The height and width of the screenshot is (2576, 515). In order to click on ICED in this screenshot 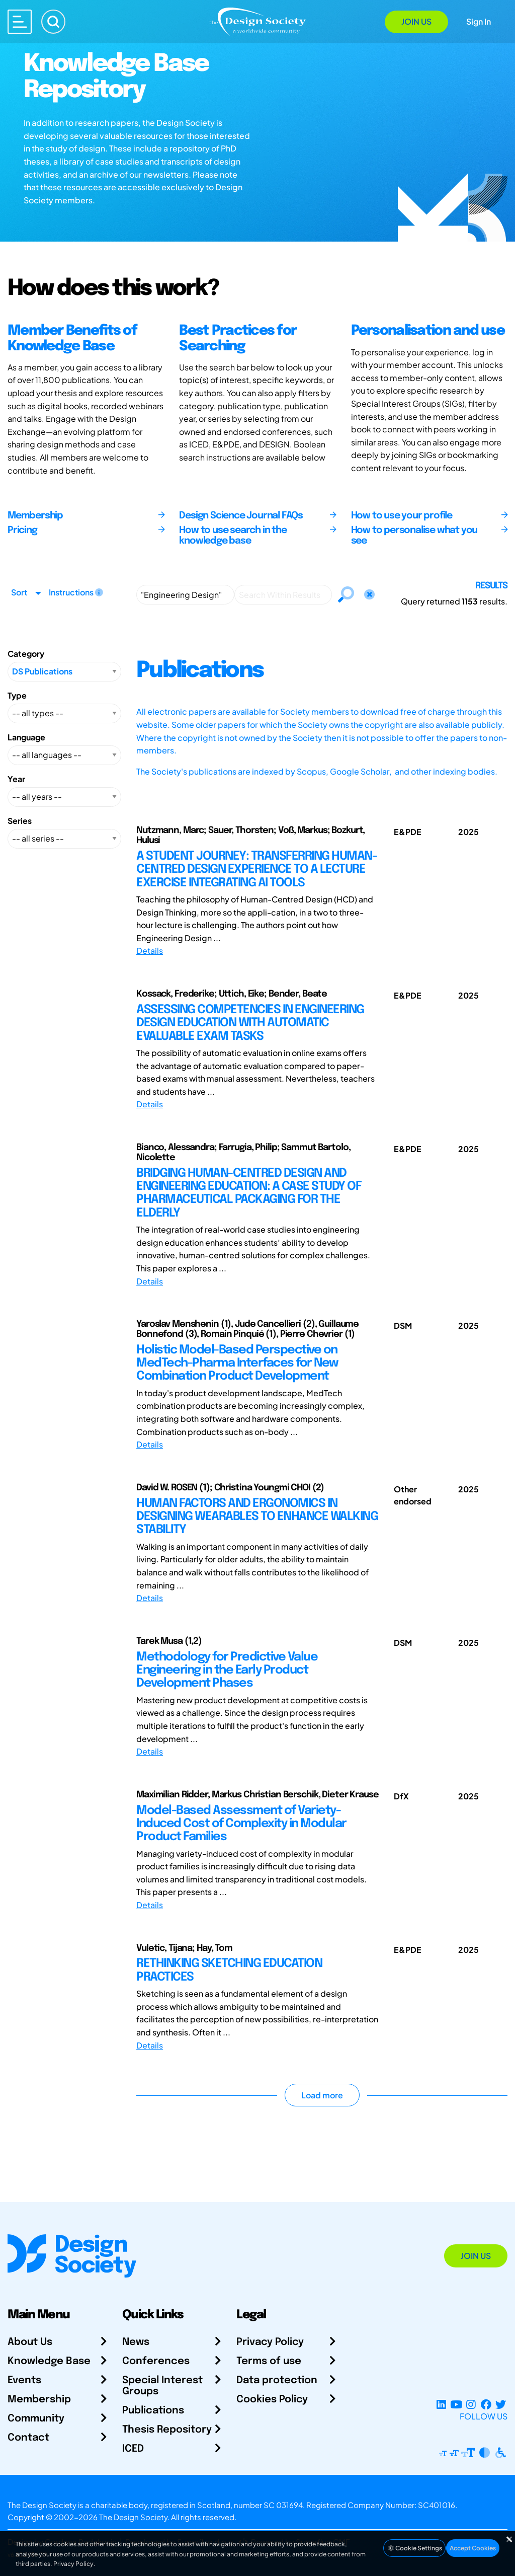, I will do `click(133, 2449)`.